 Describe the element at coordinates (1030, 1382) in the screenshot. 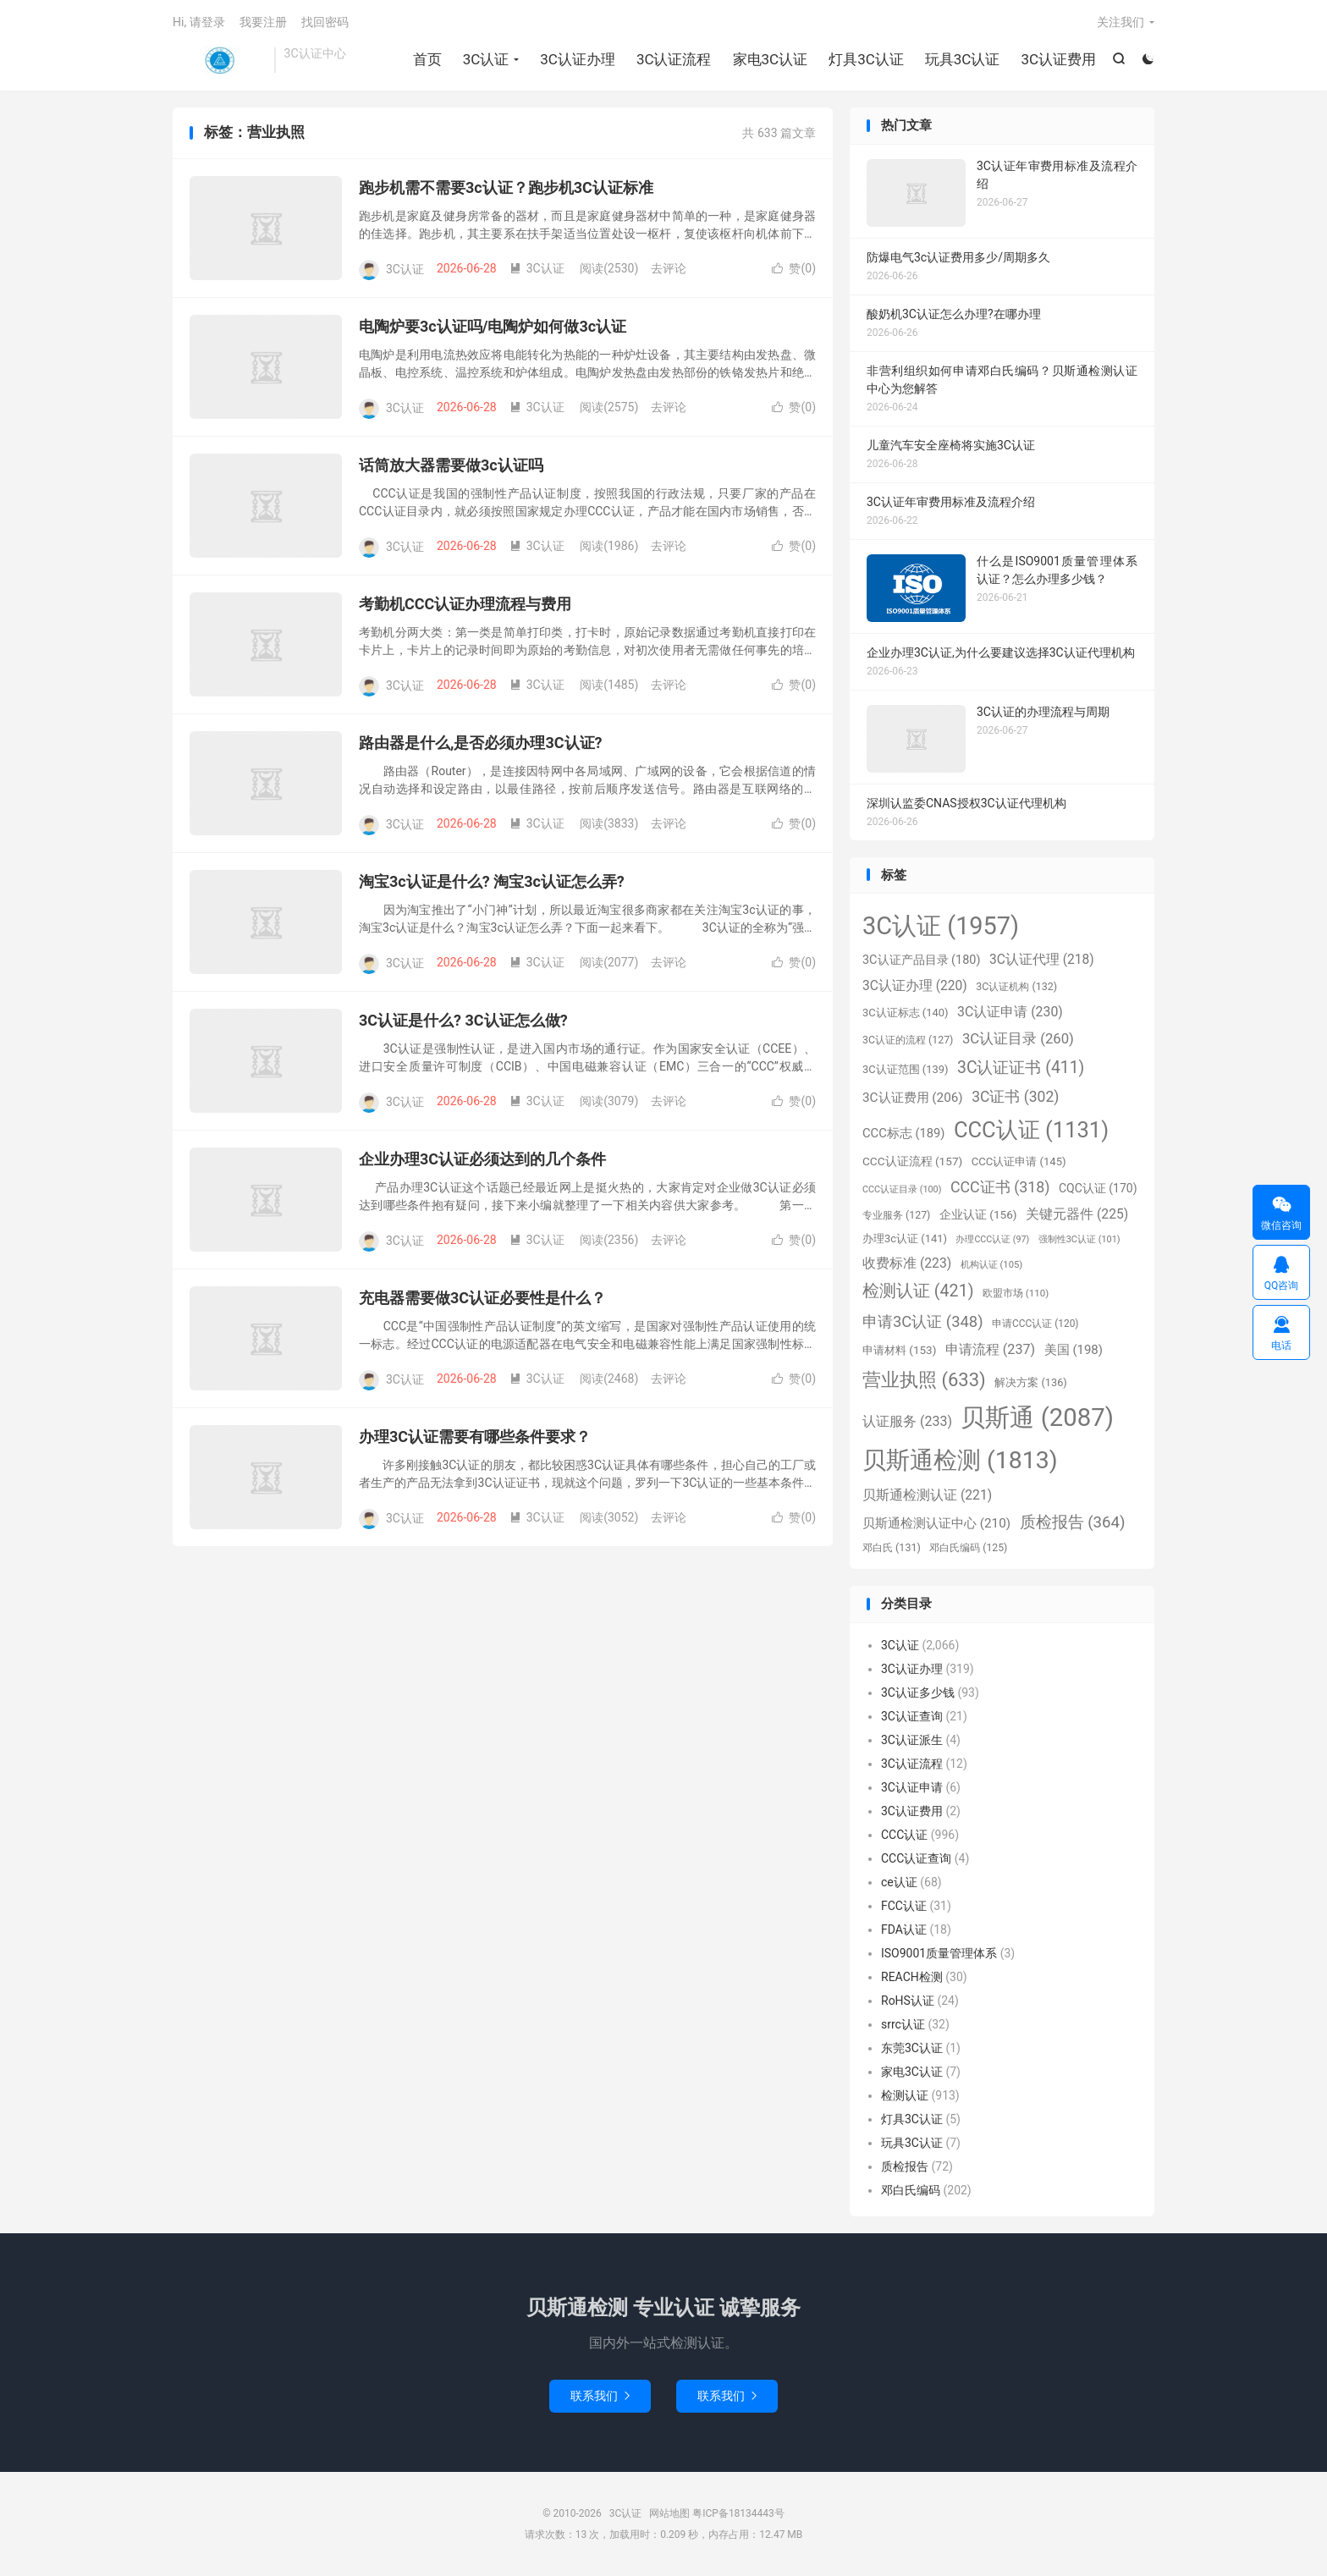

I see `解决方案 [解决方案 (136个项目)]` at that location.